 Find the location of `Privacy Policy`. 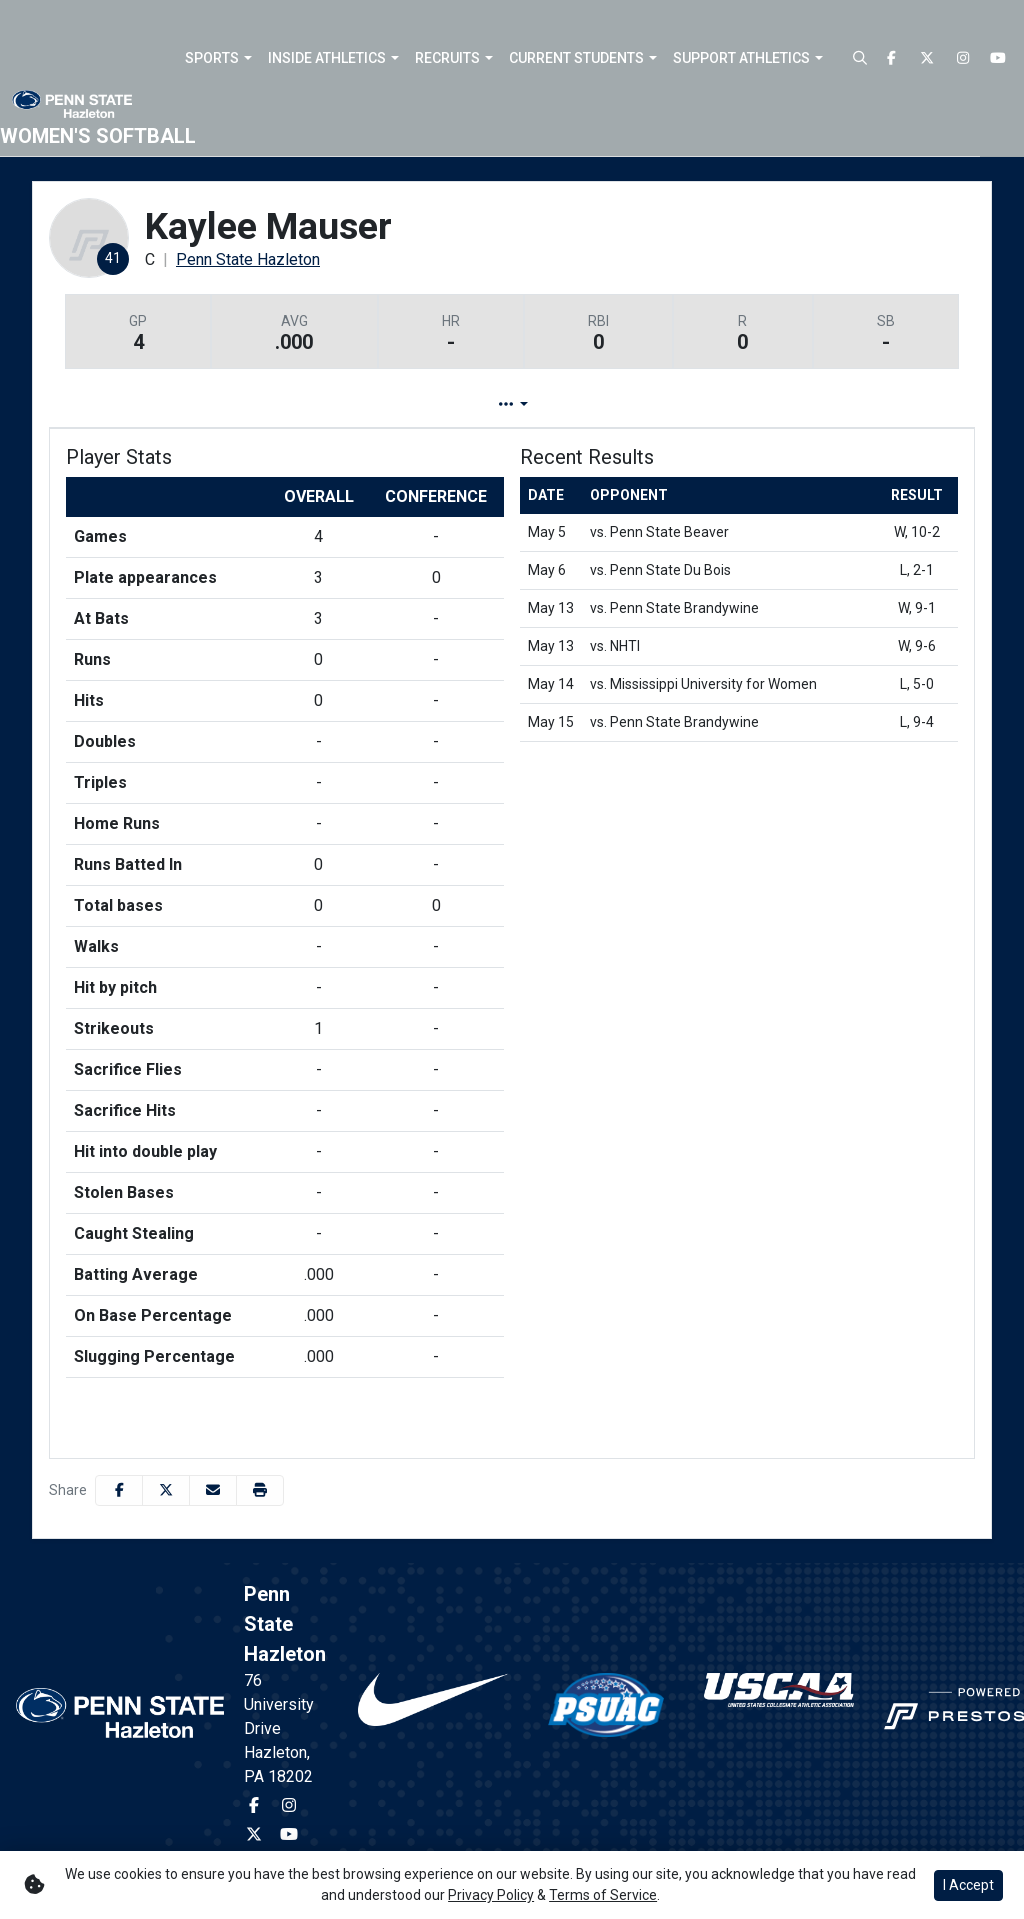

Privacy Policy is located at coordinates (491, 1895).